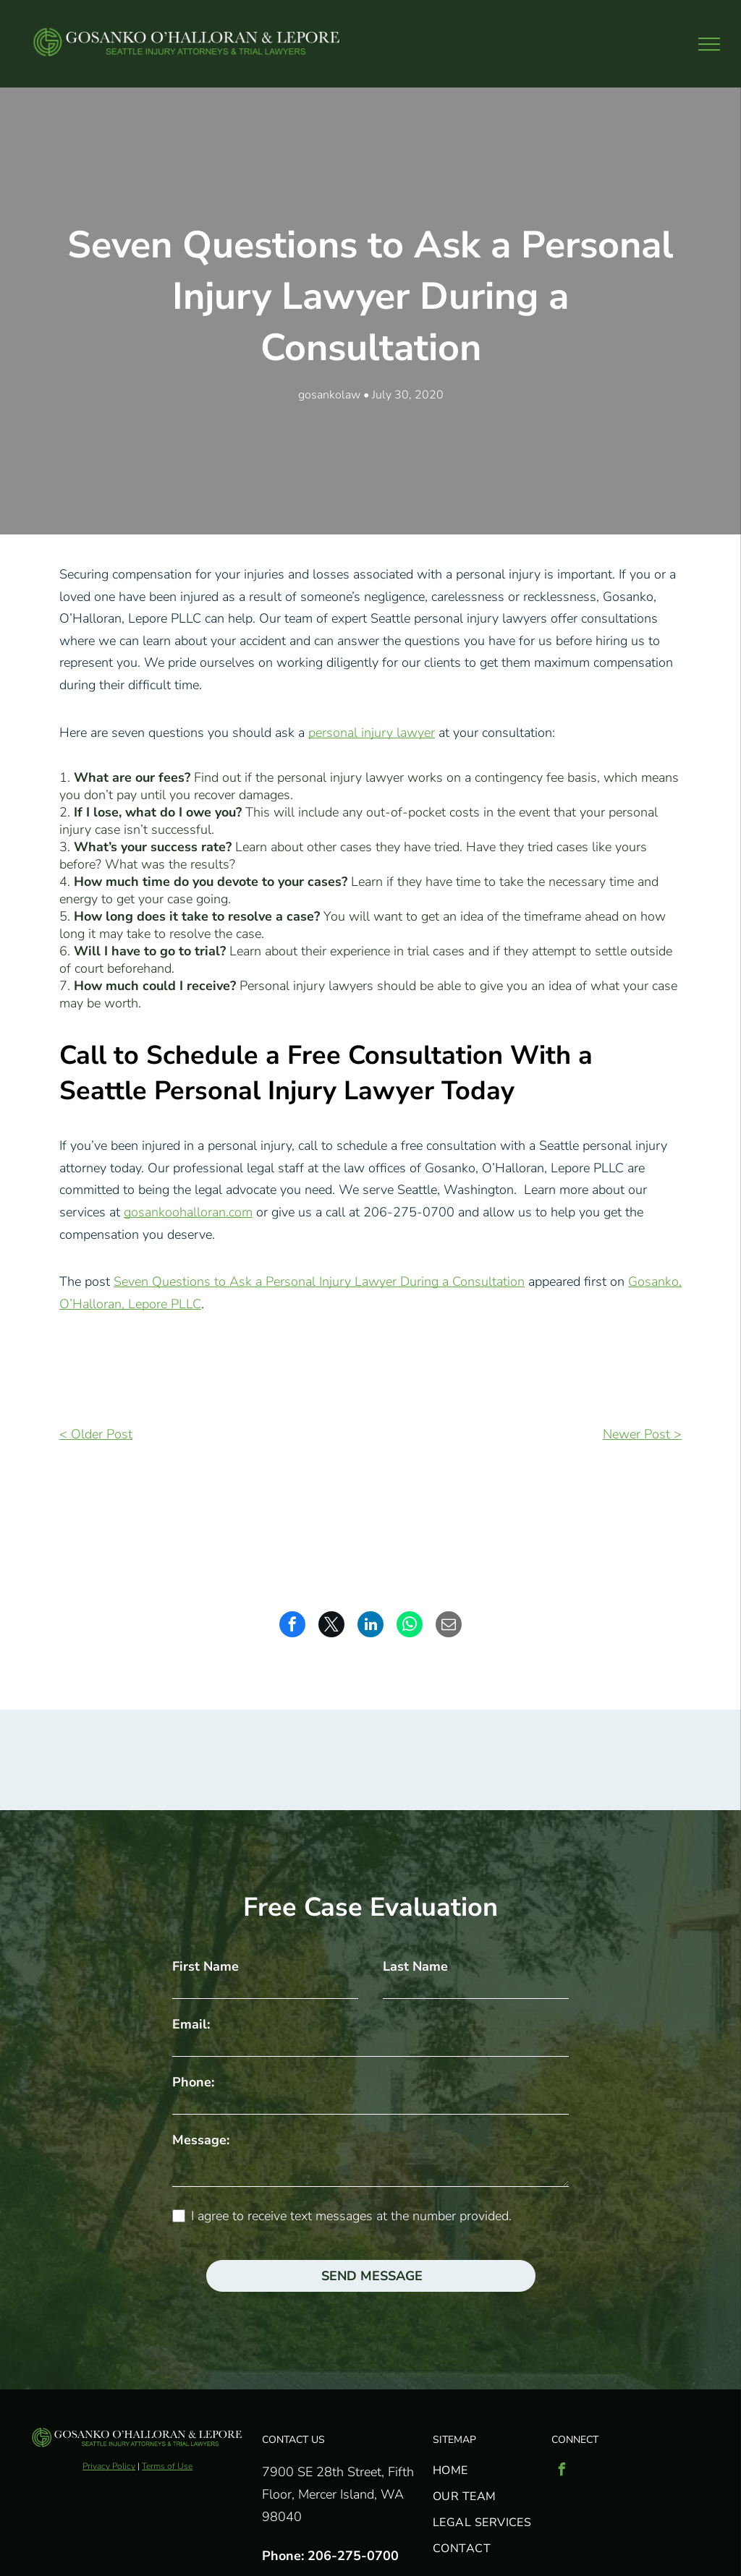 Image resolution: width=741 pixels, height=2576 pixels. I want to click on Terms of Use, so click(167, 2466).